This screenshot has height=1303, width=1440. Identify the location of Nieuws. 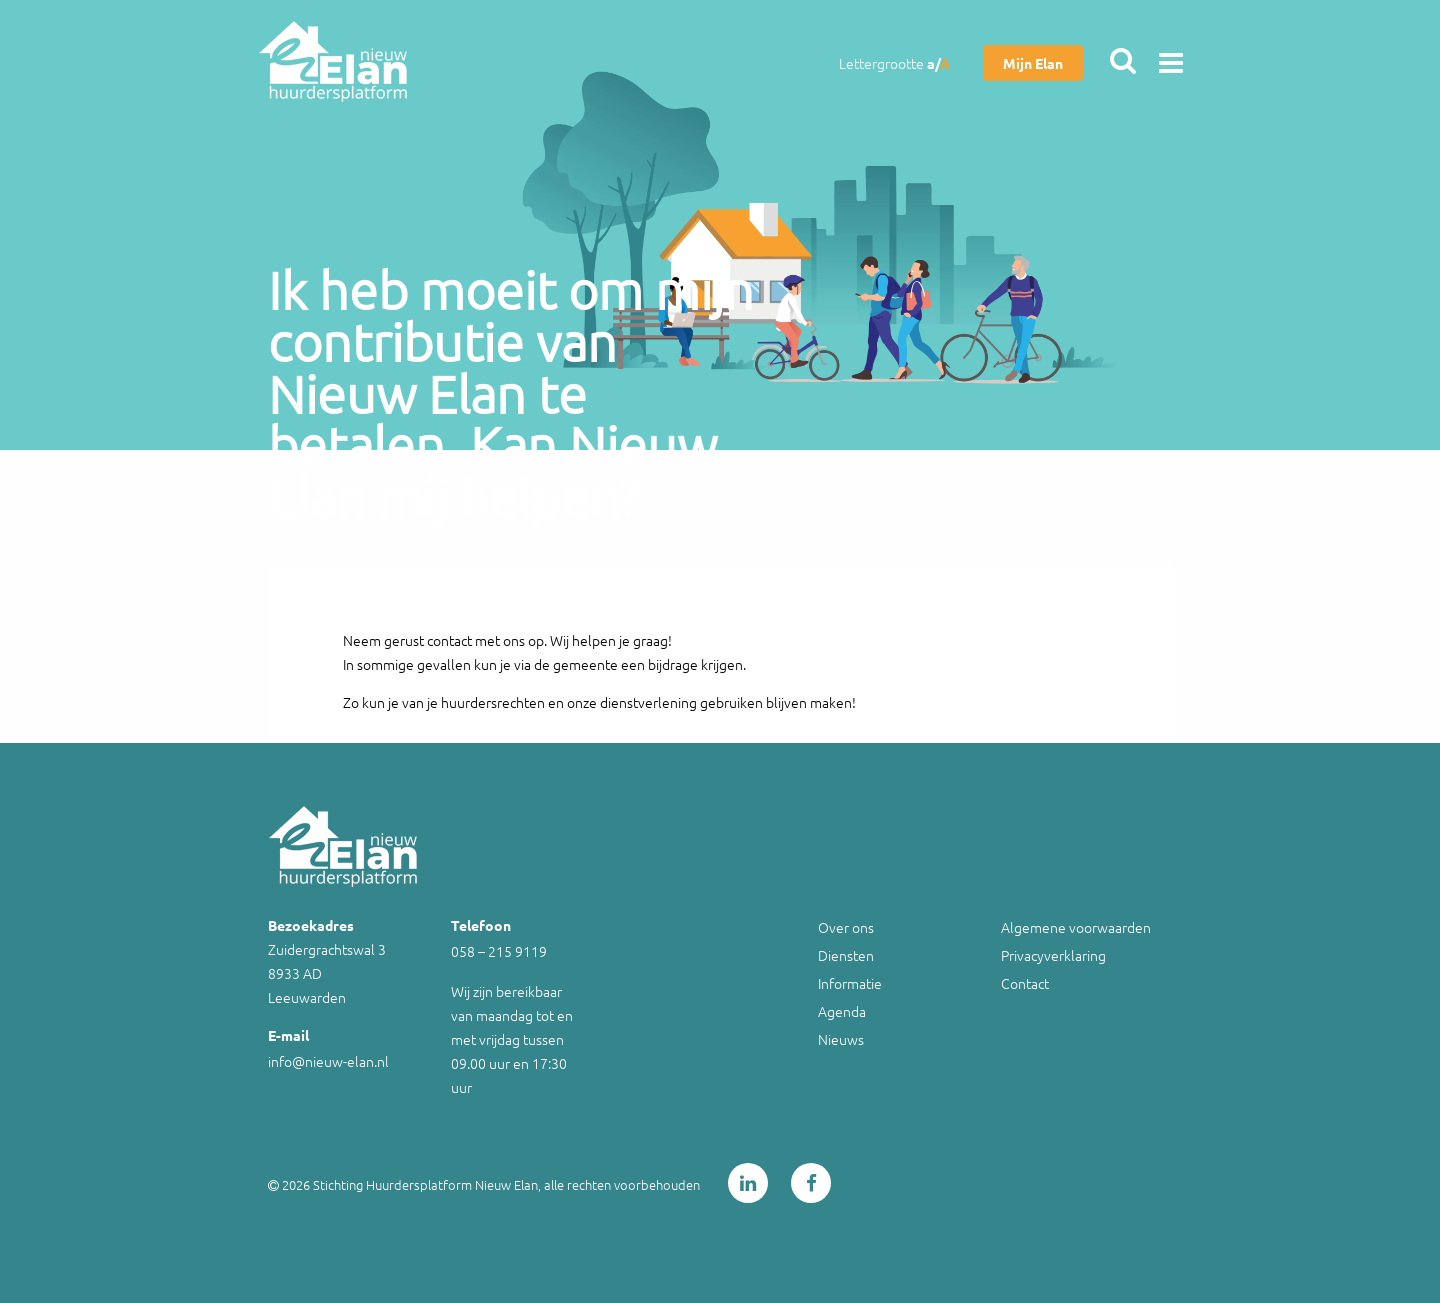
(841, 1039).